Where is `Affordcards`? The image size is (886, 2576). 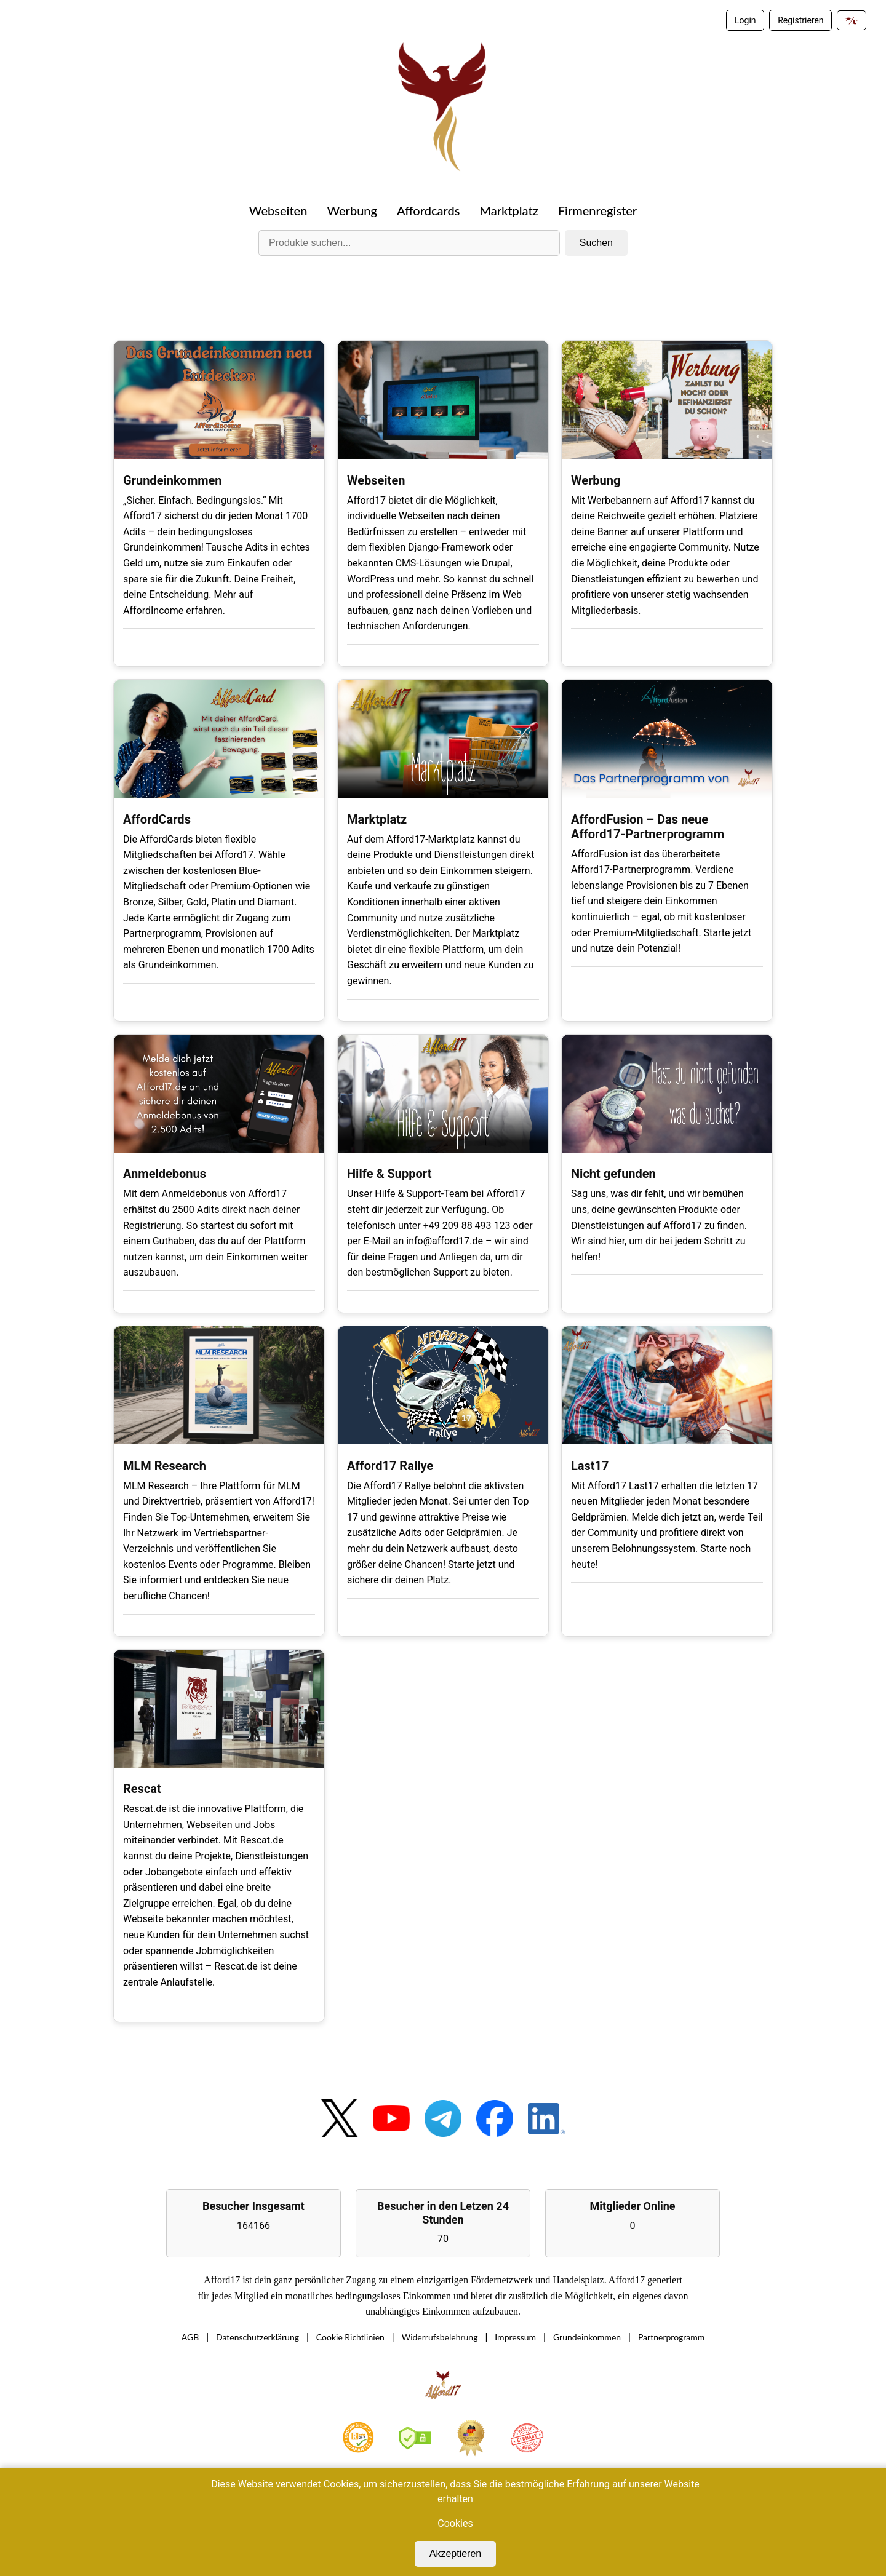 Affordcards is located at coordinates (428, 210).